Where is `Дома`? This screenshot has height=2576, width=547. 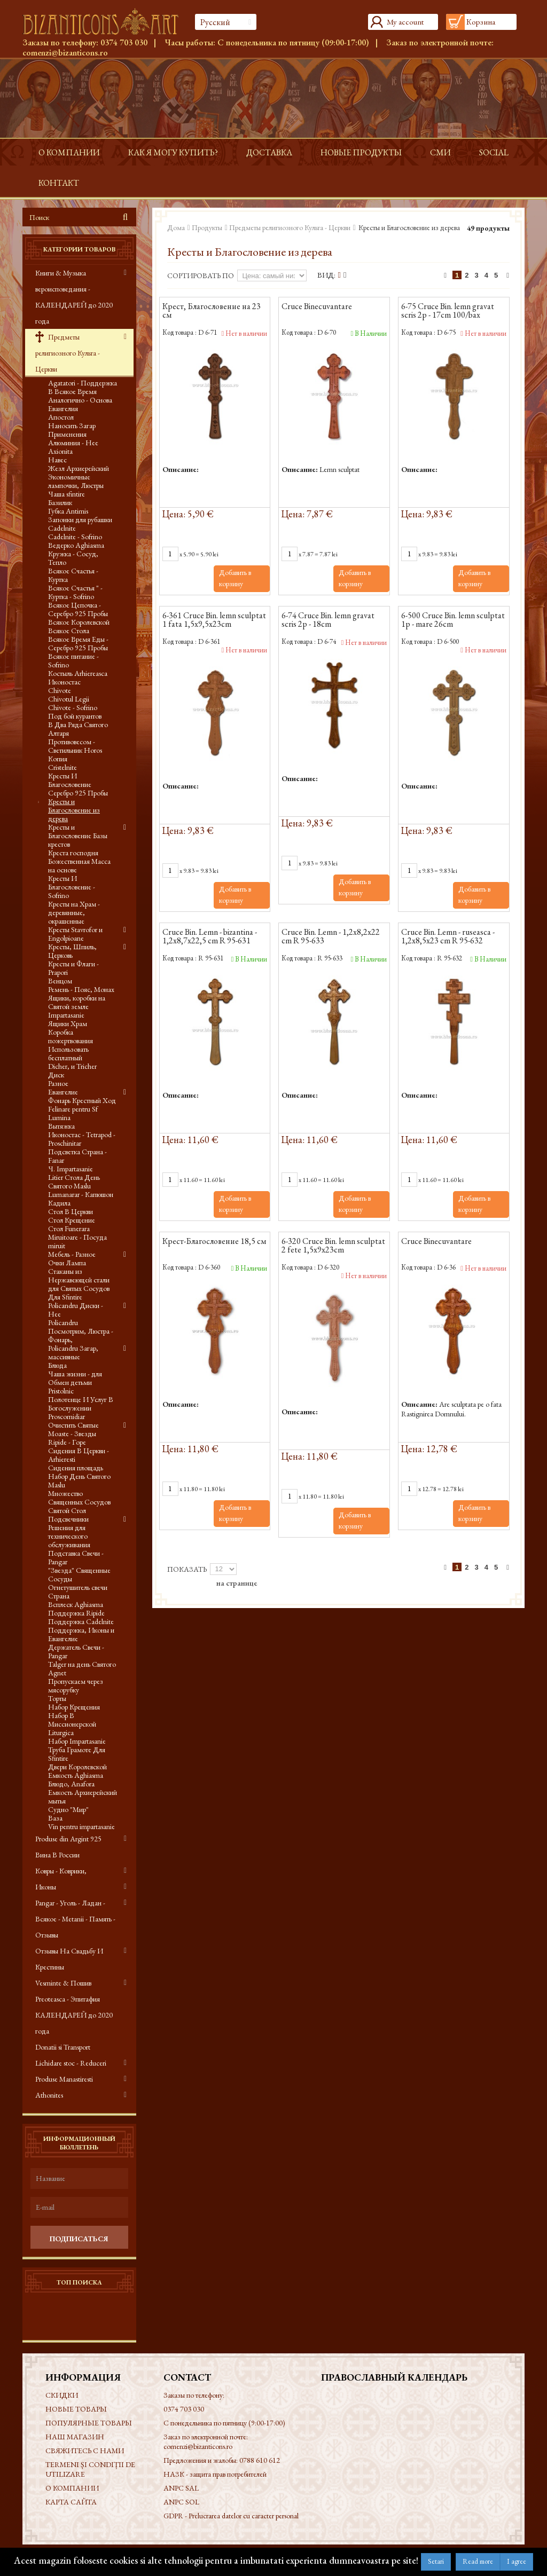
Дома is located at coordinates (176, 227).